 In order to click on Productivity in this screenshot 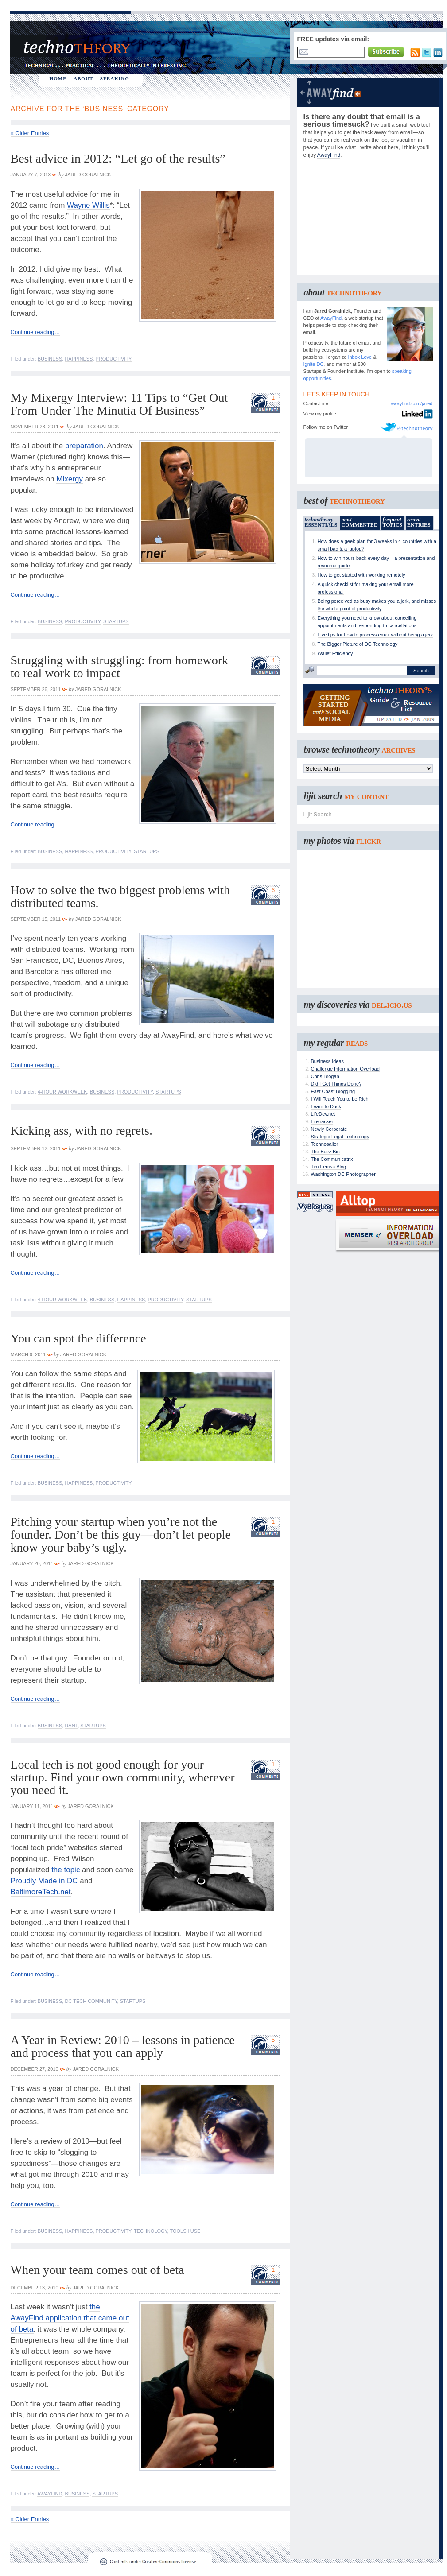, I will do `click(114, 358)`.